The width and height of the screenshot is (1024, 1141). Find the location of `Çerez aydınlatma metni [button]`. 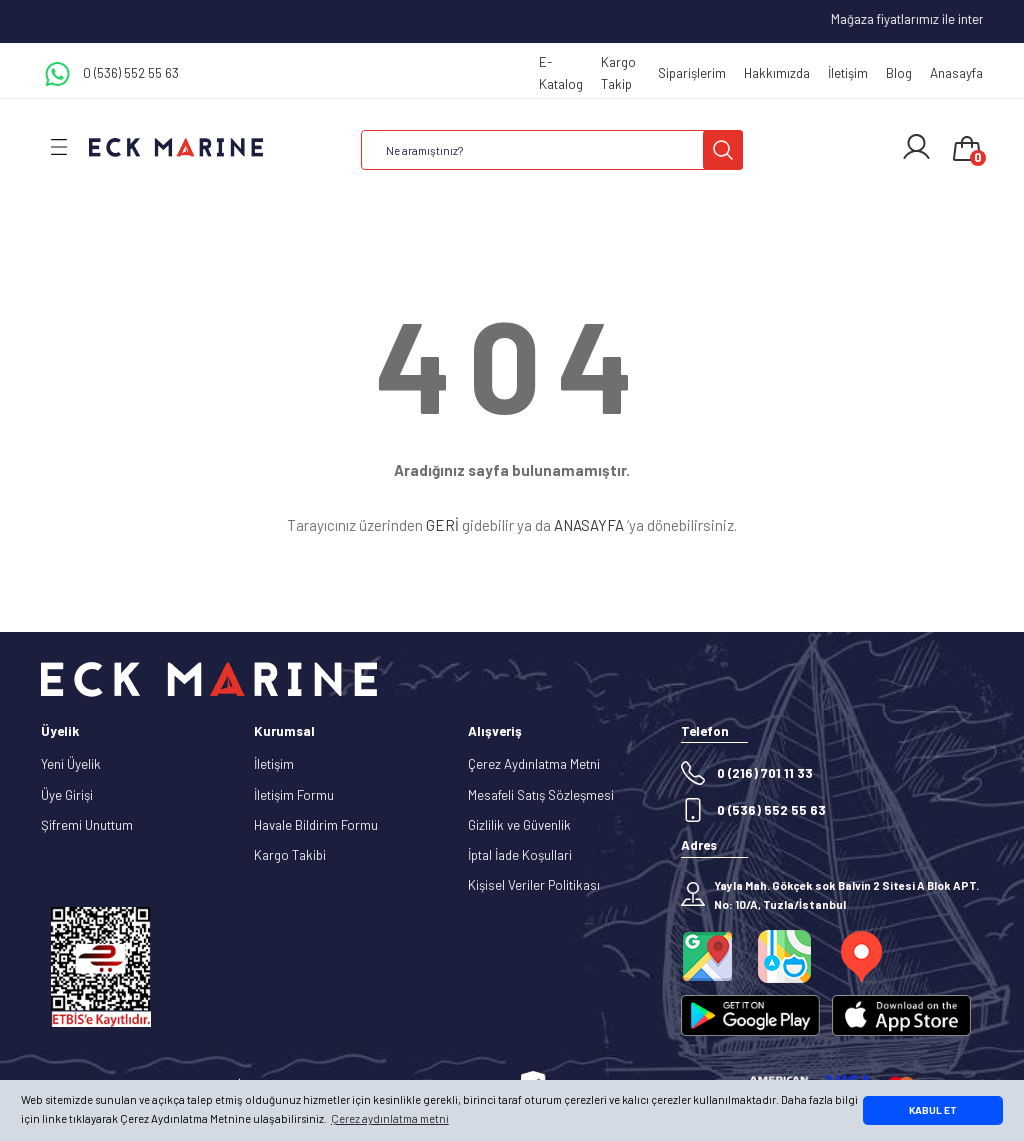

Çerez aydınlatma metni [button] is located at coordinates (390, 1118).